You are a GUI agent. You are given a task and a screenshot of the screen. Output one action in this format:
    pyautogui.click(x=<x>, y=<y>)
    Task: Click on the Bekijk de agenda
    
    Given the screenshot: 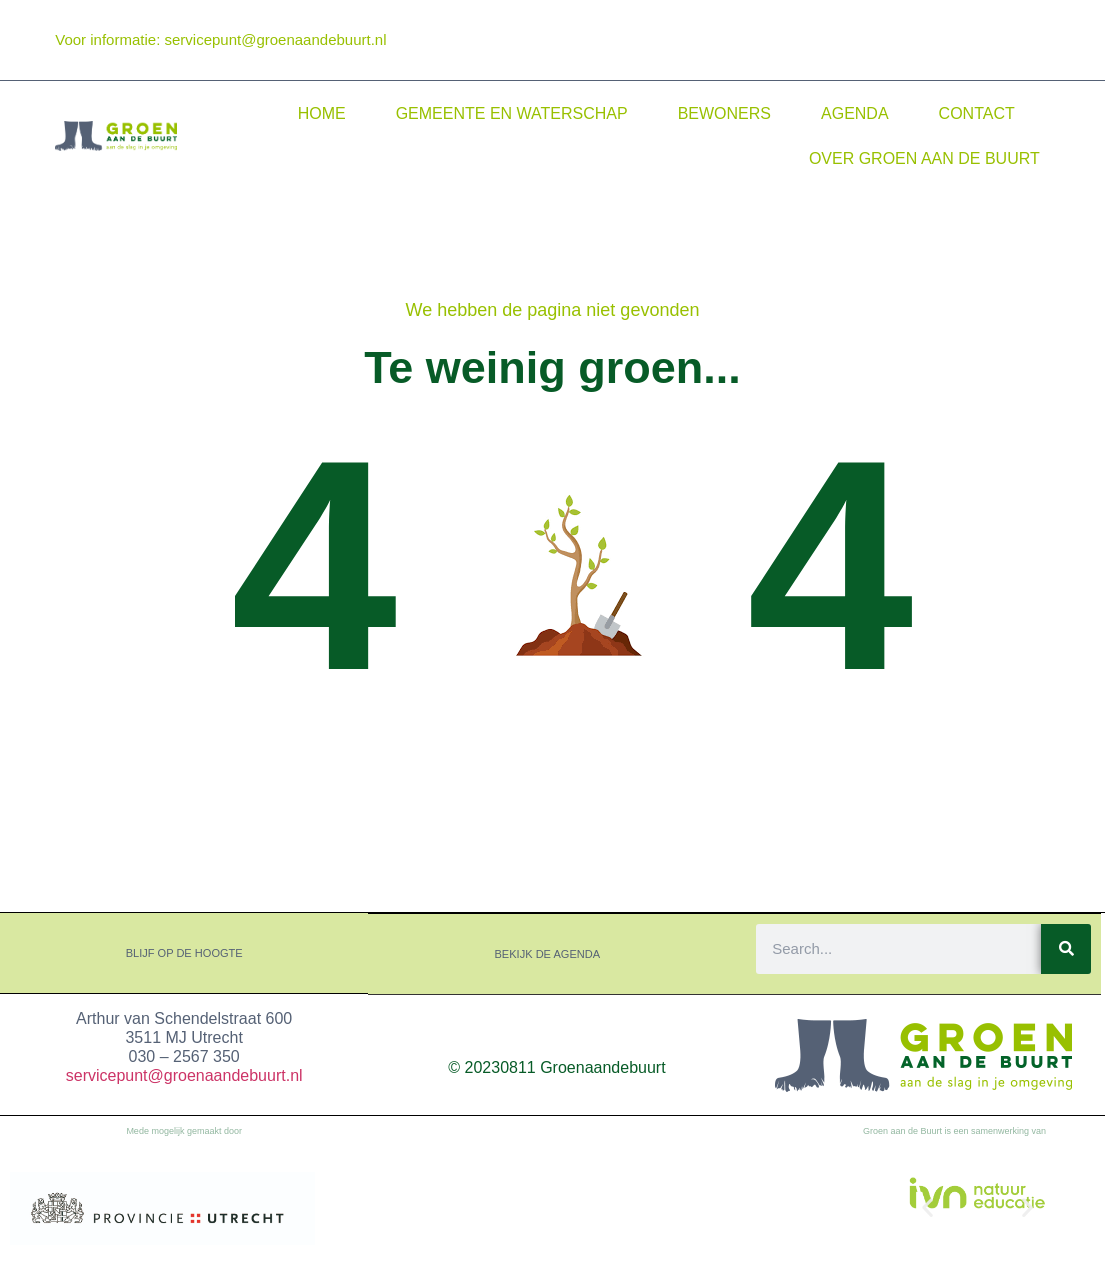 What is the action you would take?
    pyautogui.click(x=548, y=953)
    